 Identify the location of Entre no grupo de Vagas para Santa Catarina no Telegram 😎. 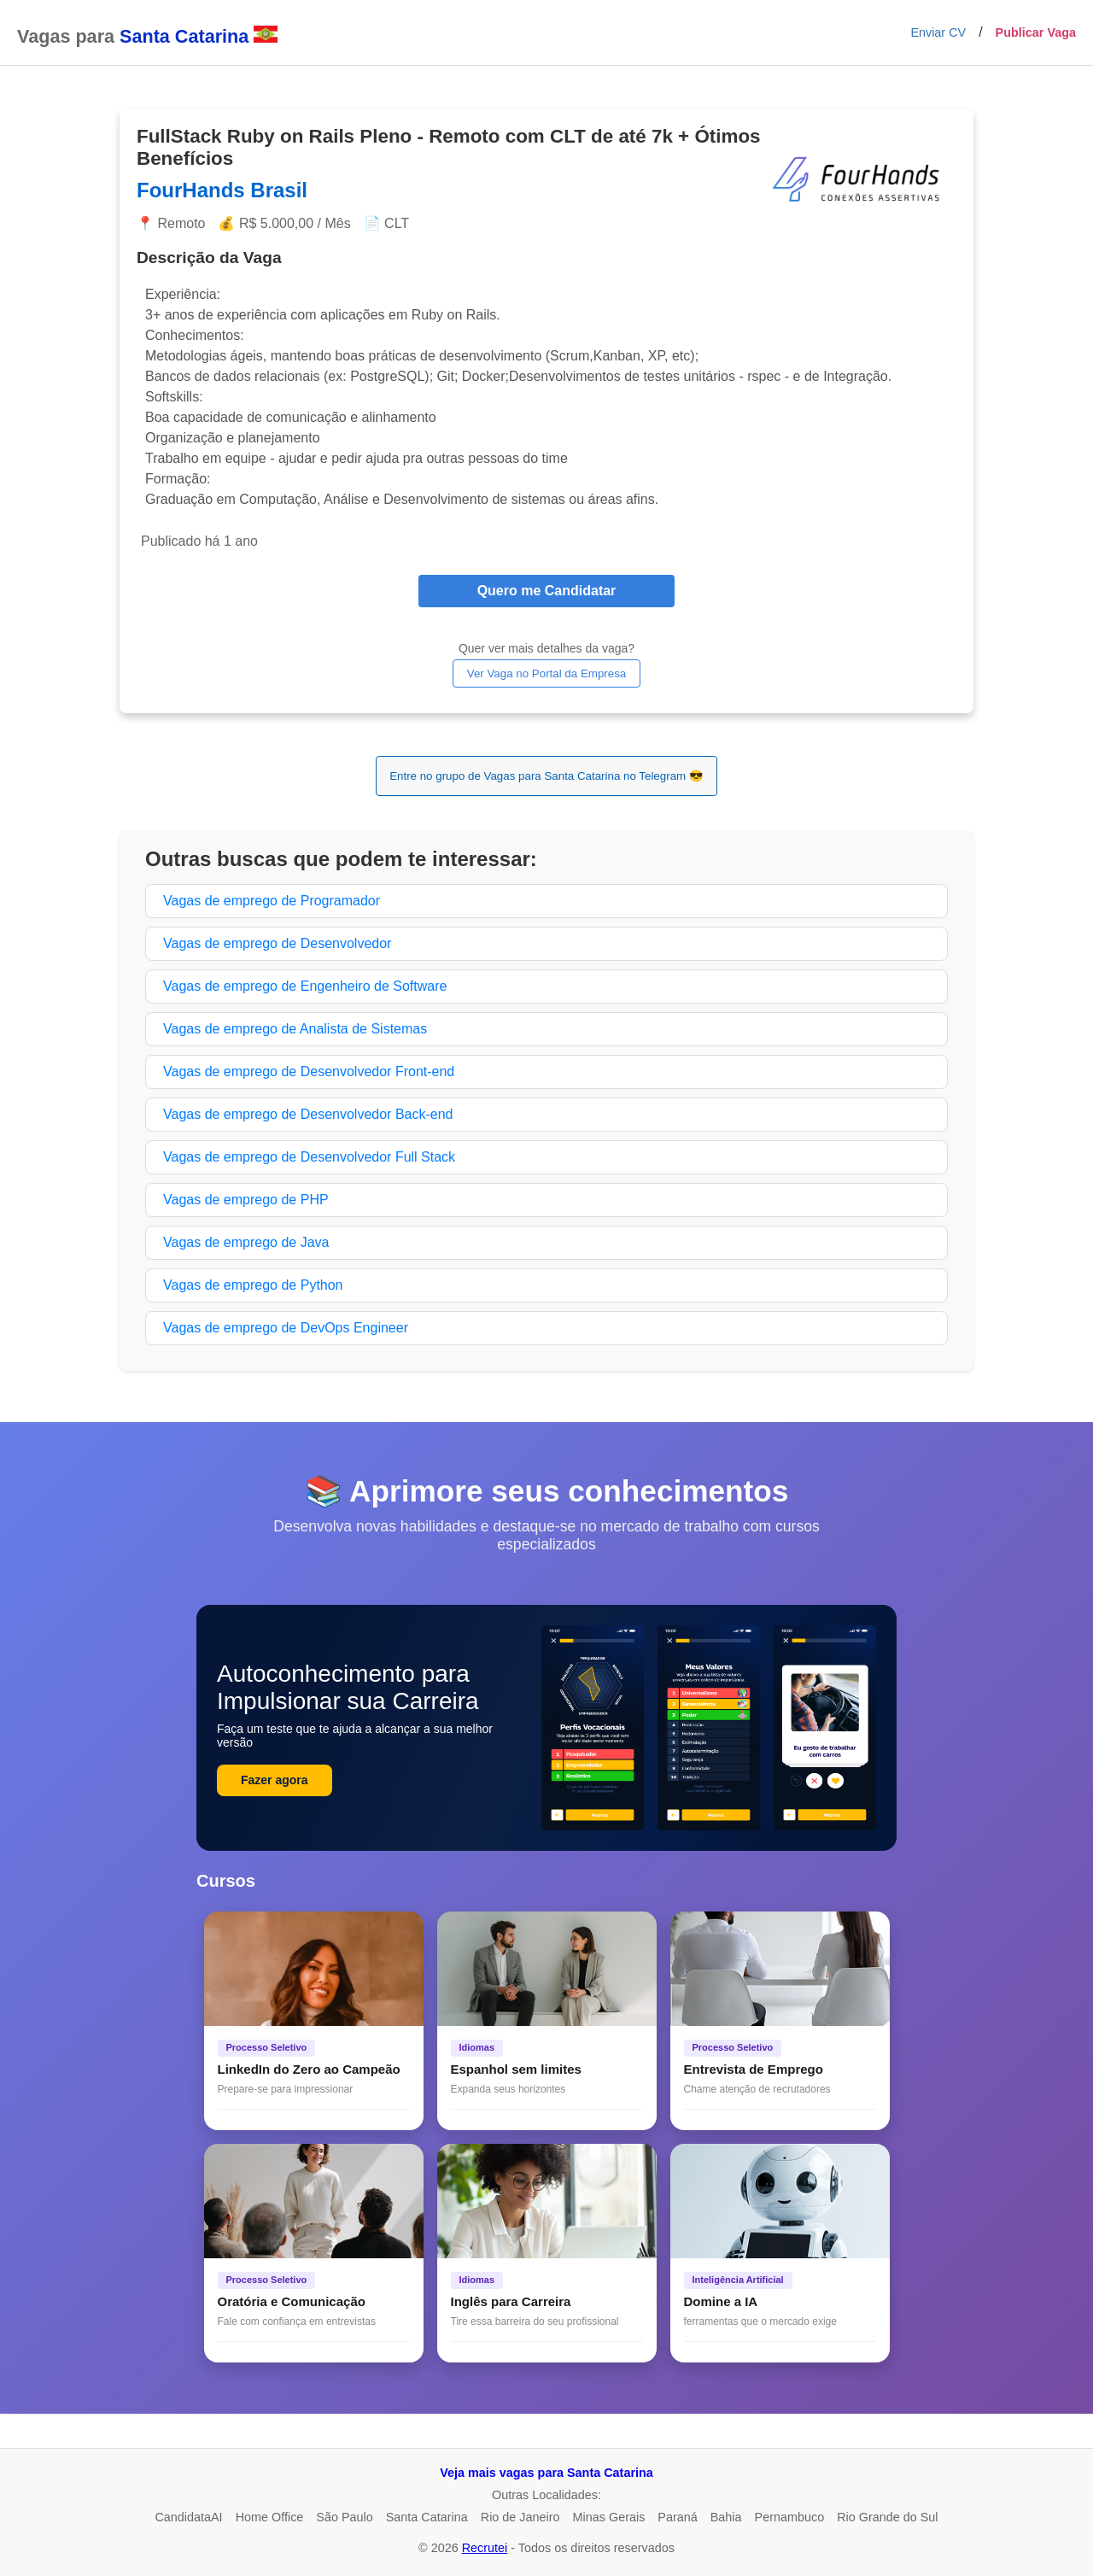
(546, 776).